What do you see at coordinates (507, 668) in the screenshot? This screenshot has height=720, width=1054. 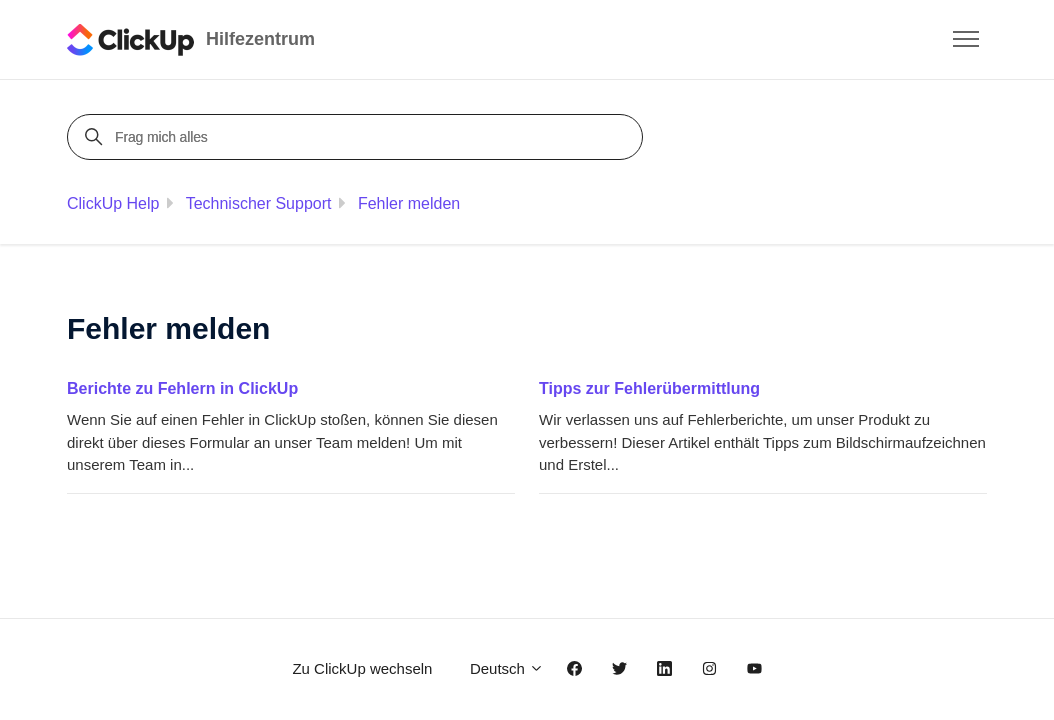 I see `Deutsch` at bounding box center [507, 668].